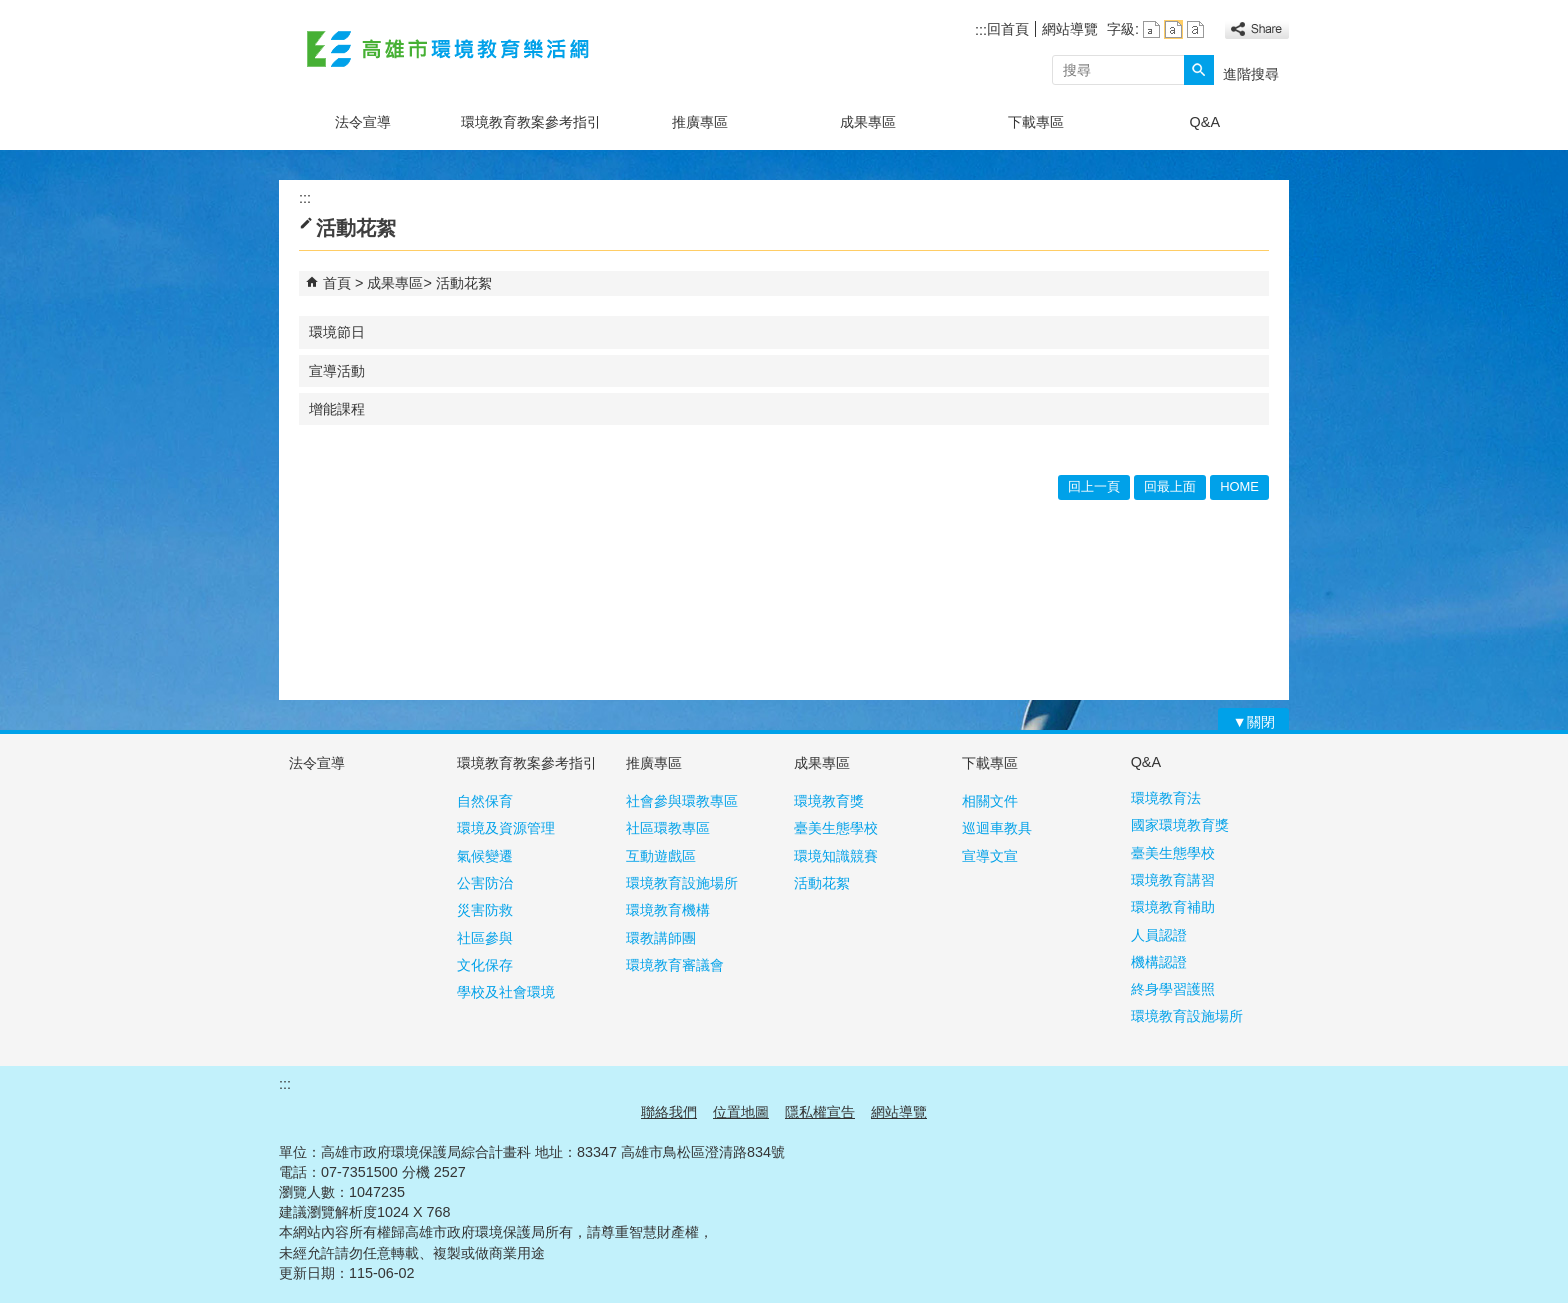  I want to click on 環境節日, so click(337, 332).